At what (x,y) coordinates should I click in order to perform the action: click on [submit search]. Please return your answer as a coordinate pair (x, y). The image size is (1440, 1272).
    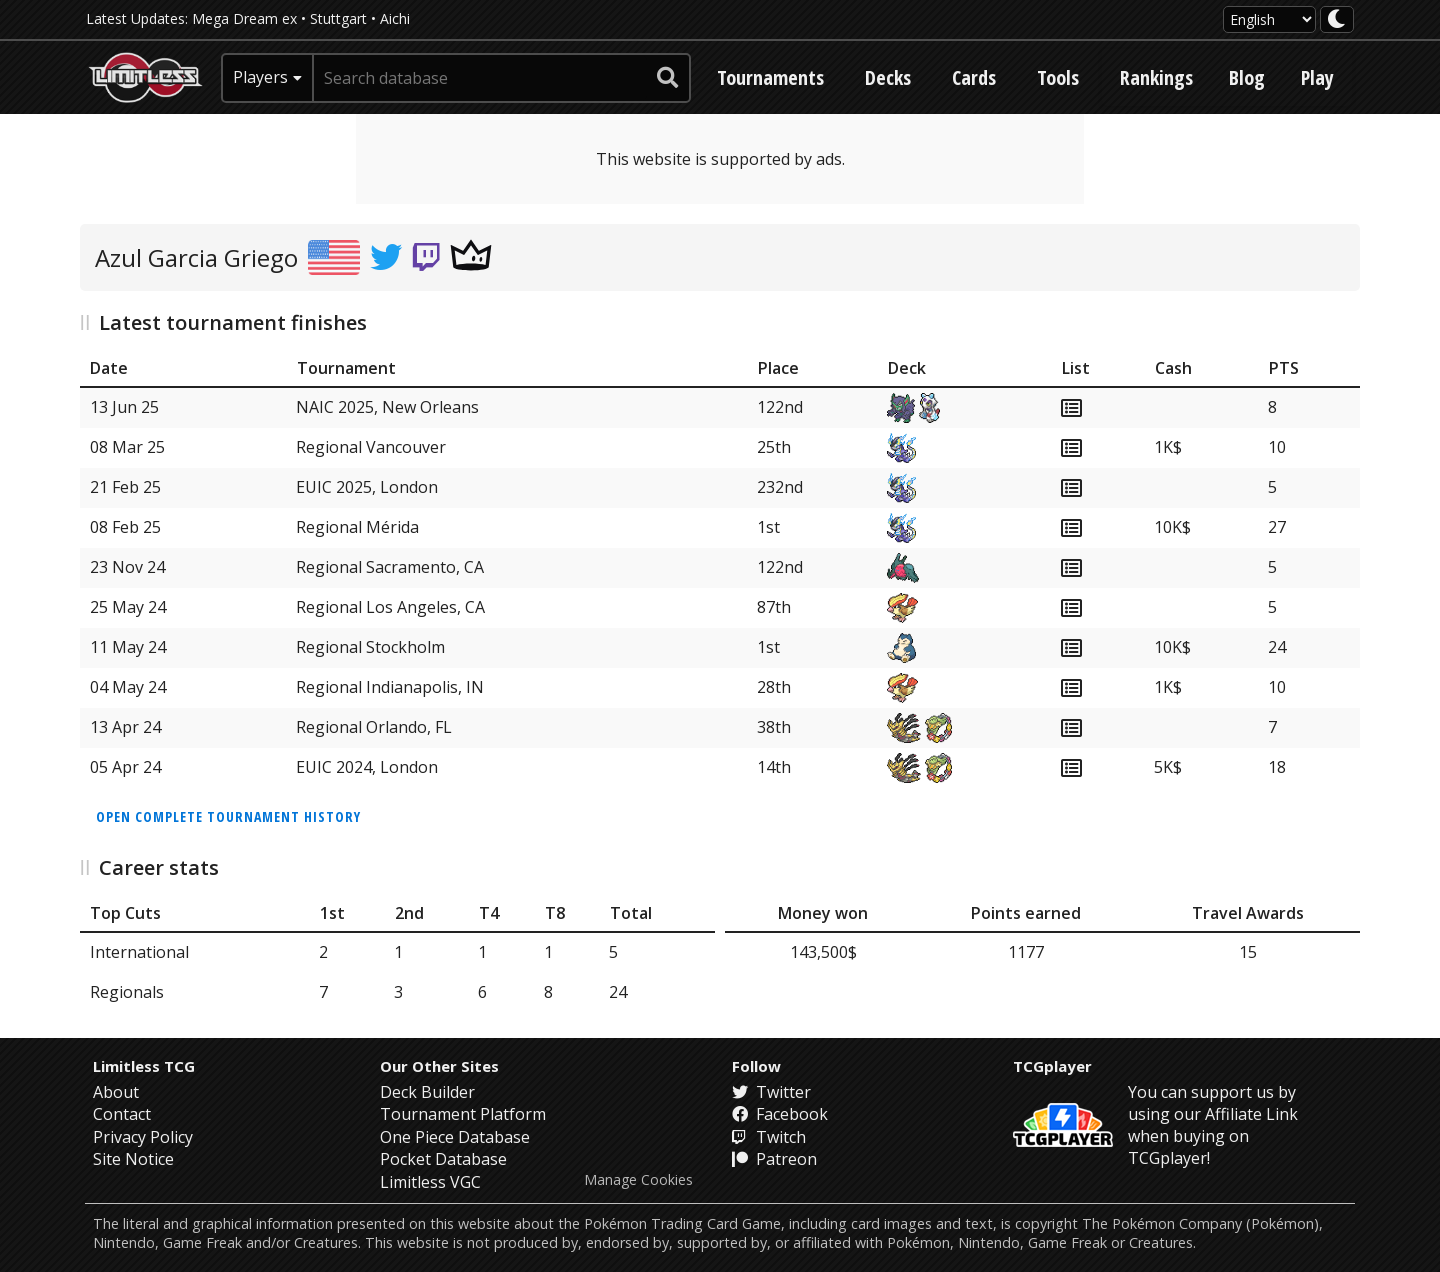
    Looking at the image, I should click on (668, 78).